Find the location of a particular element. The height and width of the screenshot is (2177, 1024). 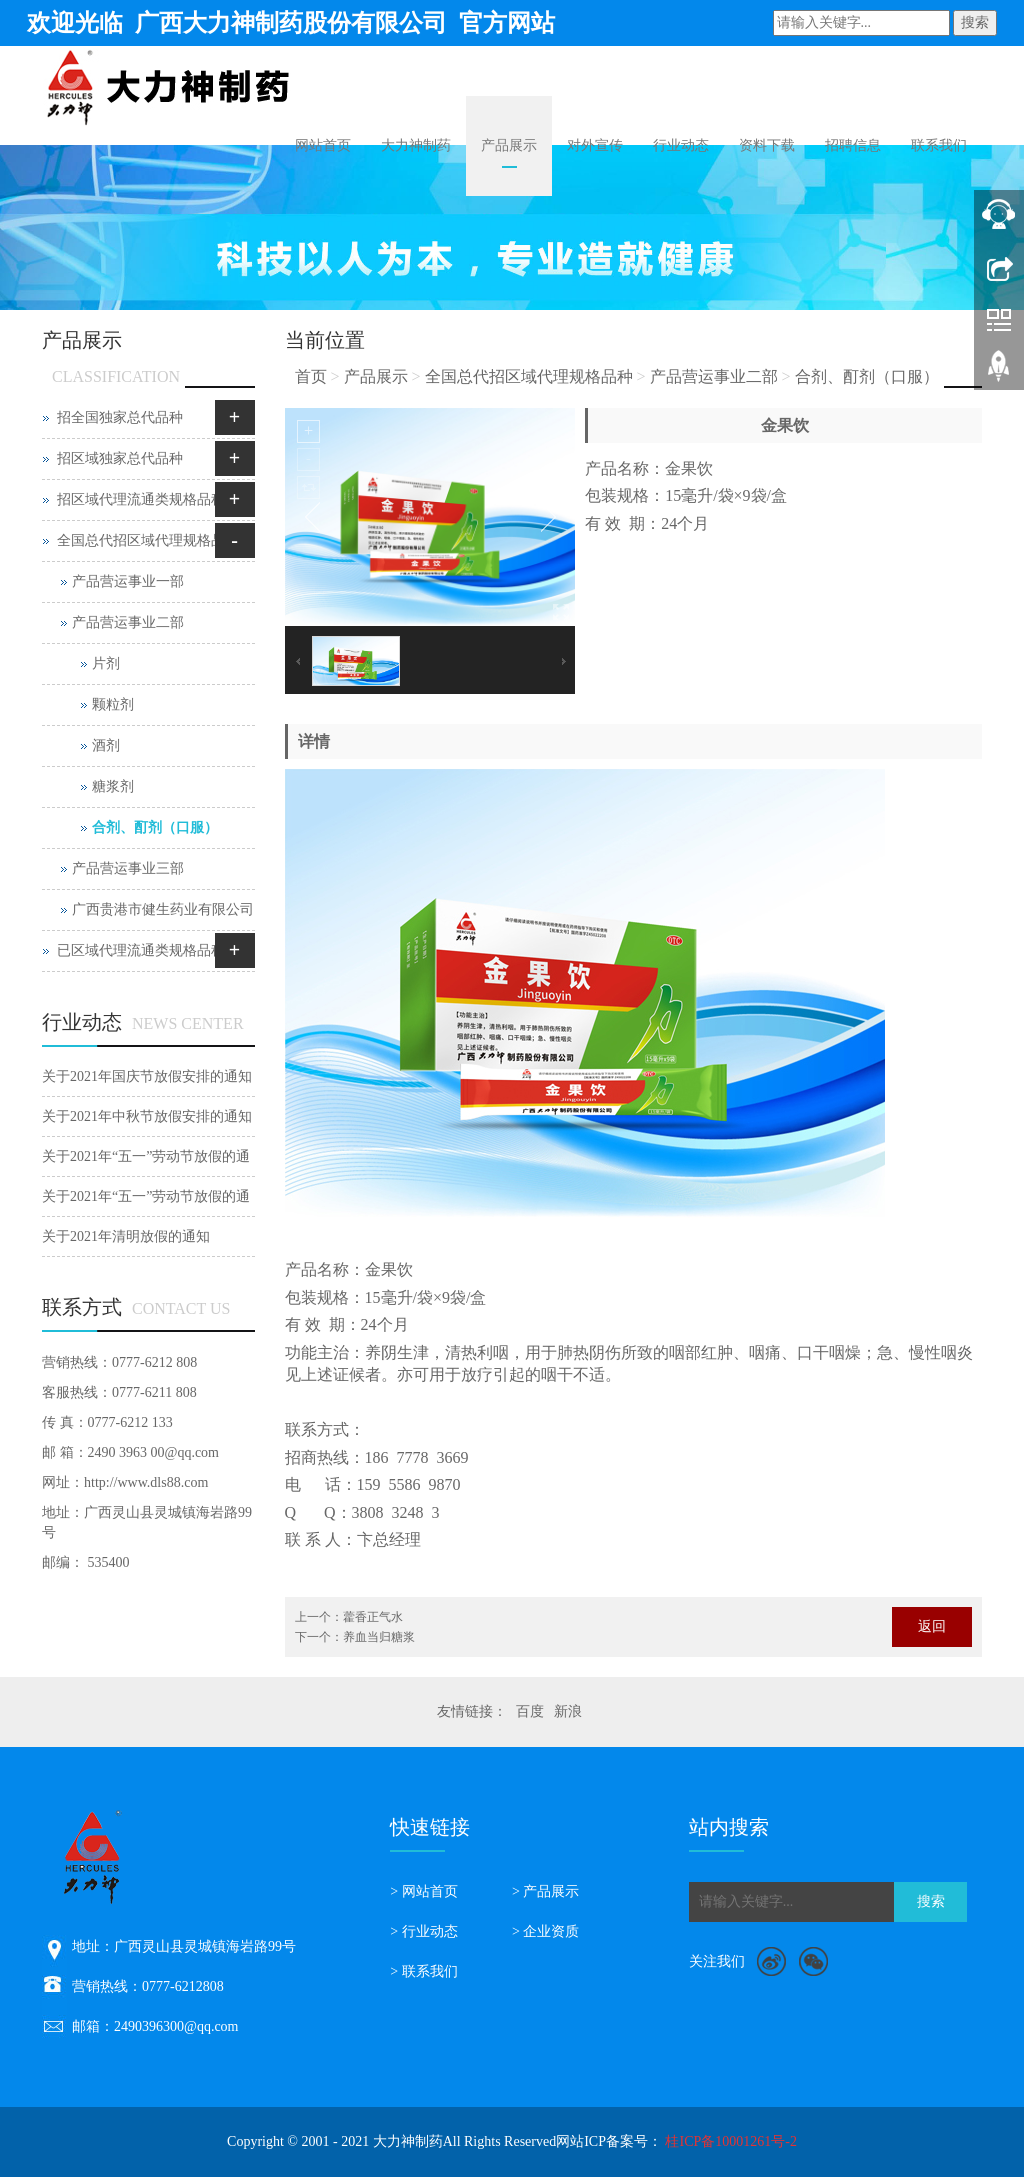

广西贵港市健生药业有限公司 is located at coordinates (163, 909).